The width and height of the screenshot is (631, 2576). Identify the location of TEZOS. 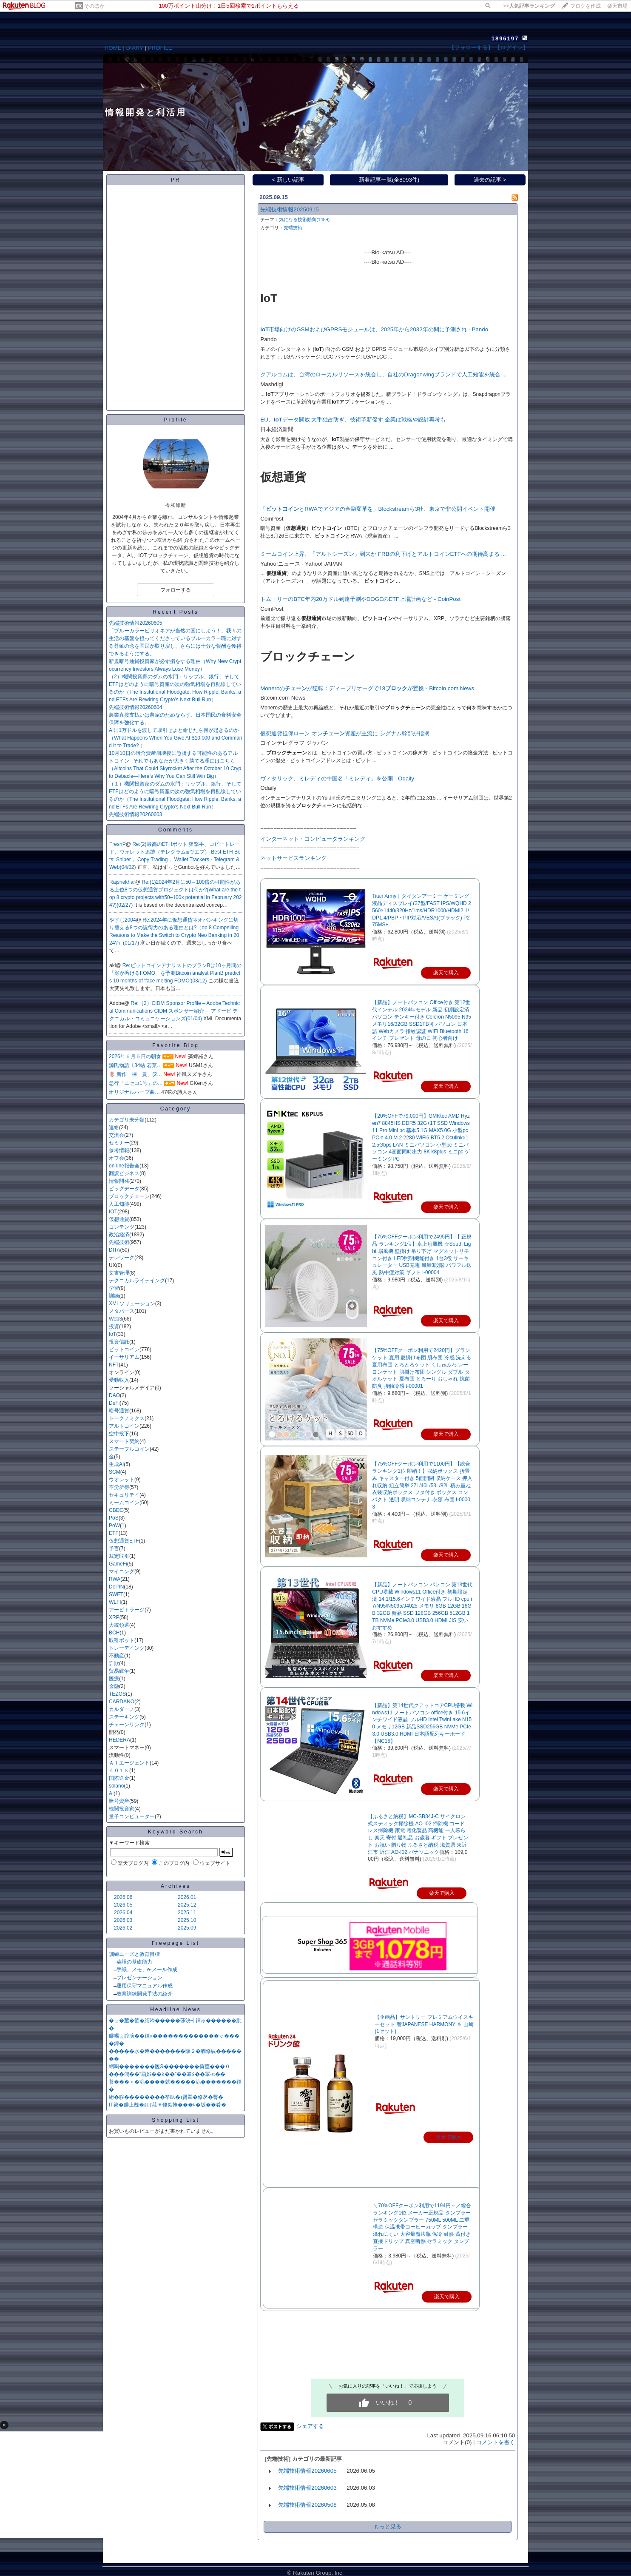
(117, 1694).